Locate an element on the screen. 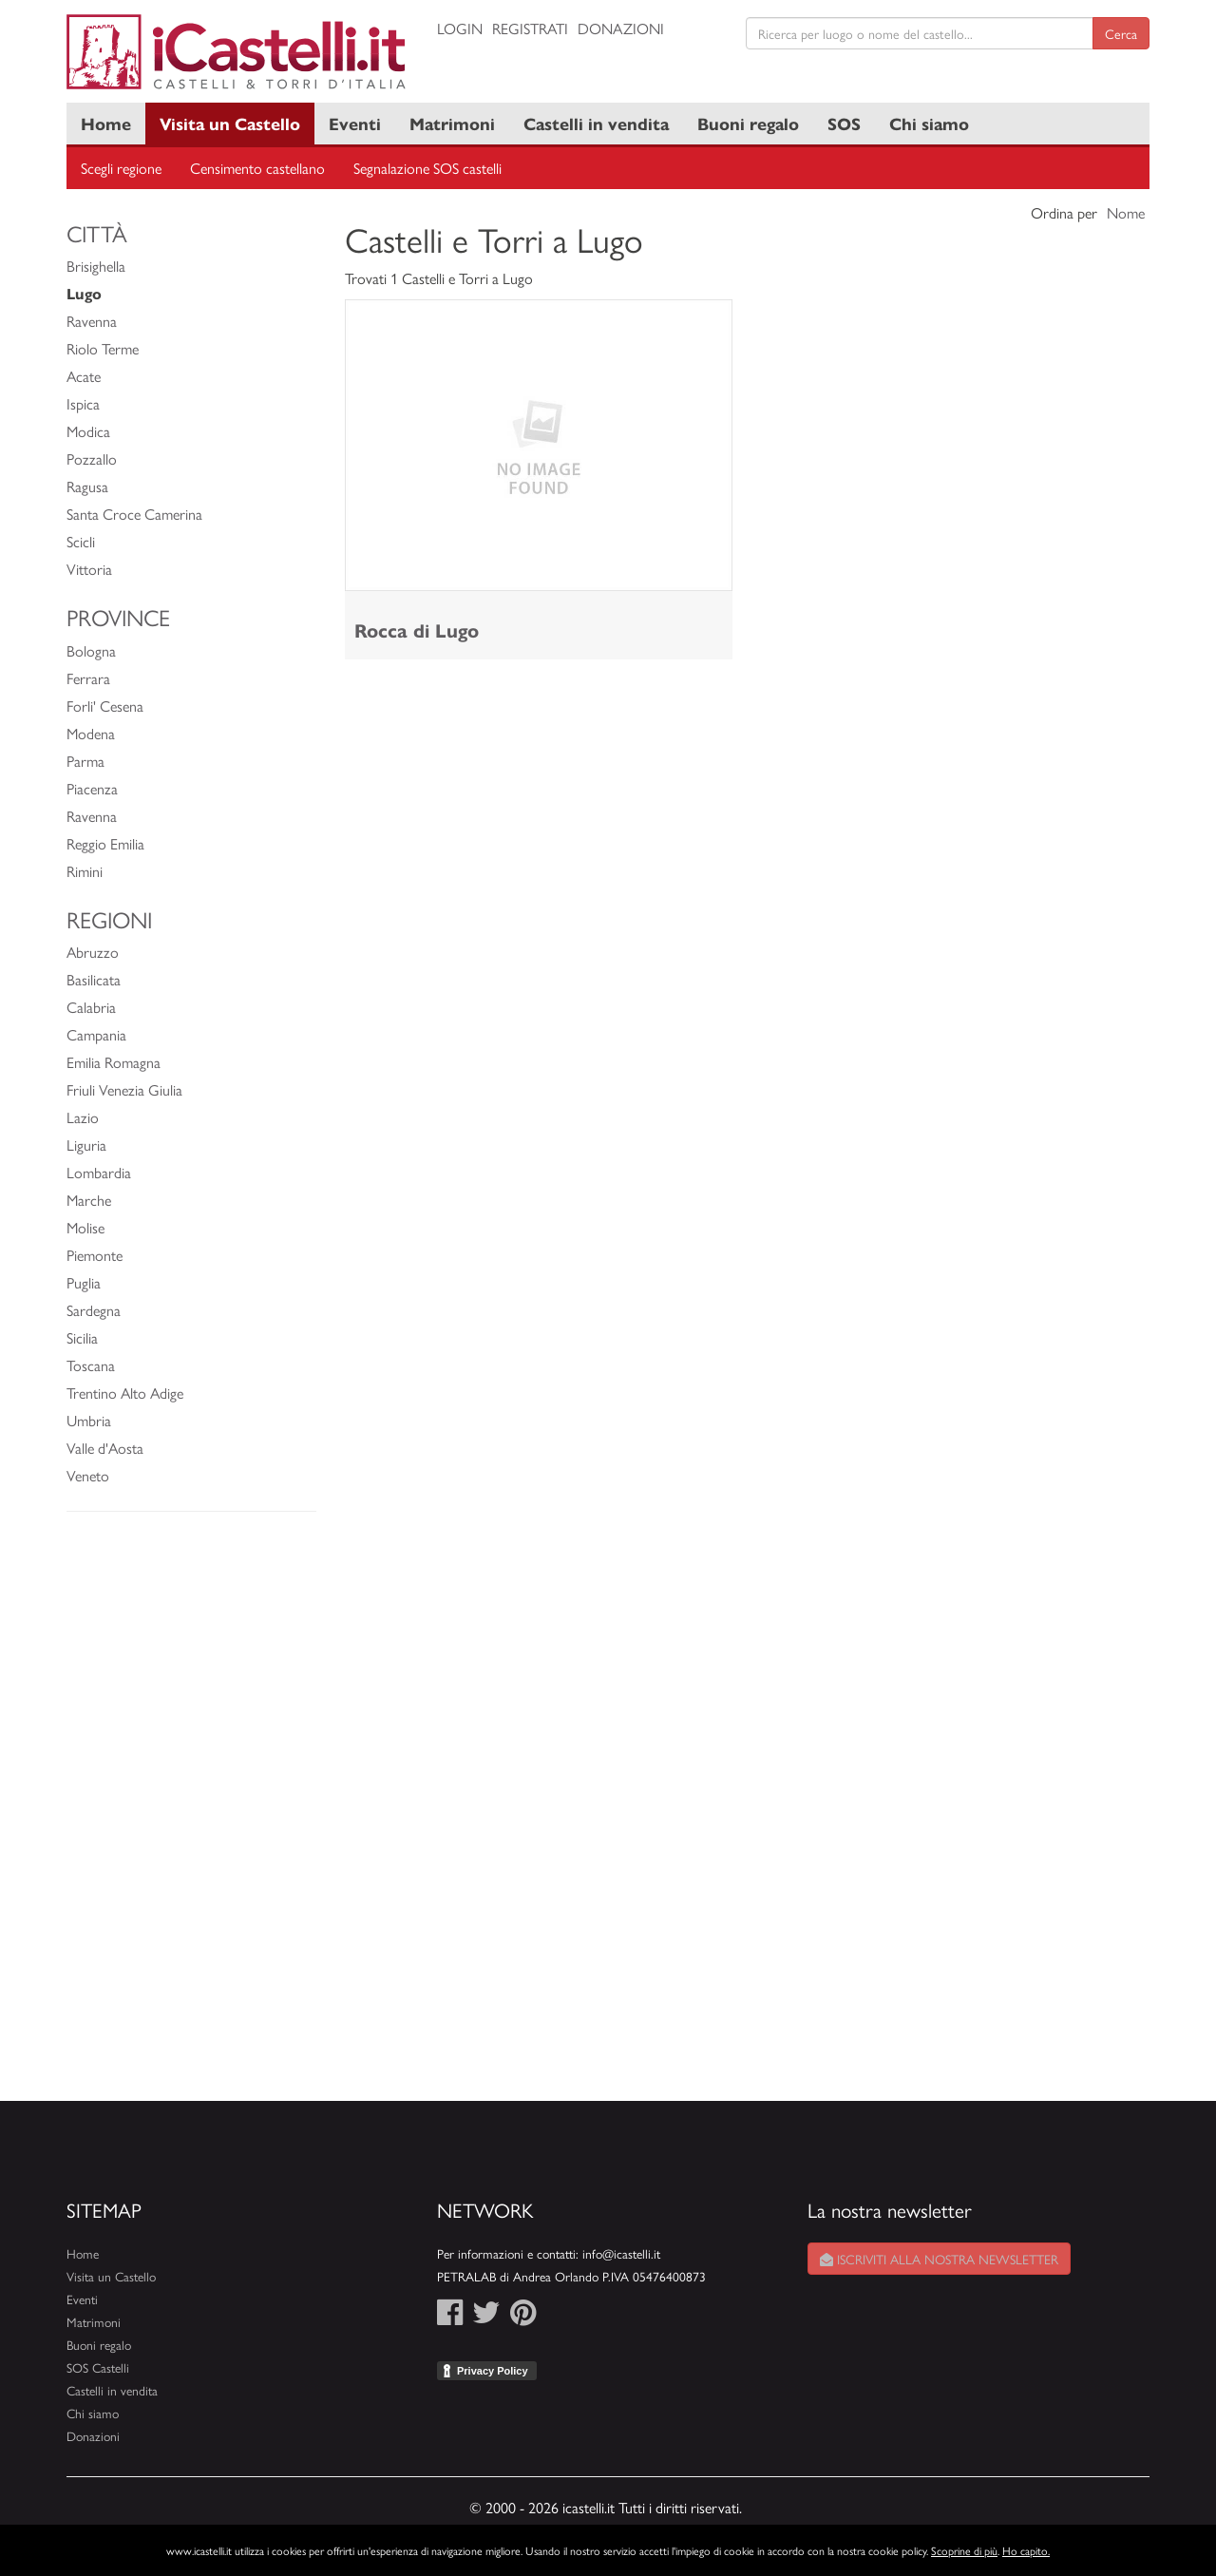 Image resolution: width=1216 pixels, height=2576 pixels. Registrati is located at coordinates (530, 28).